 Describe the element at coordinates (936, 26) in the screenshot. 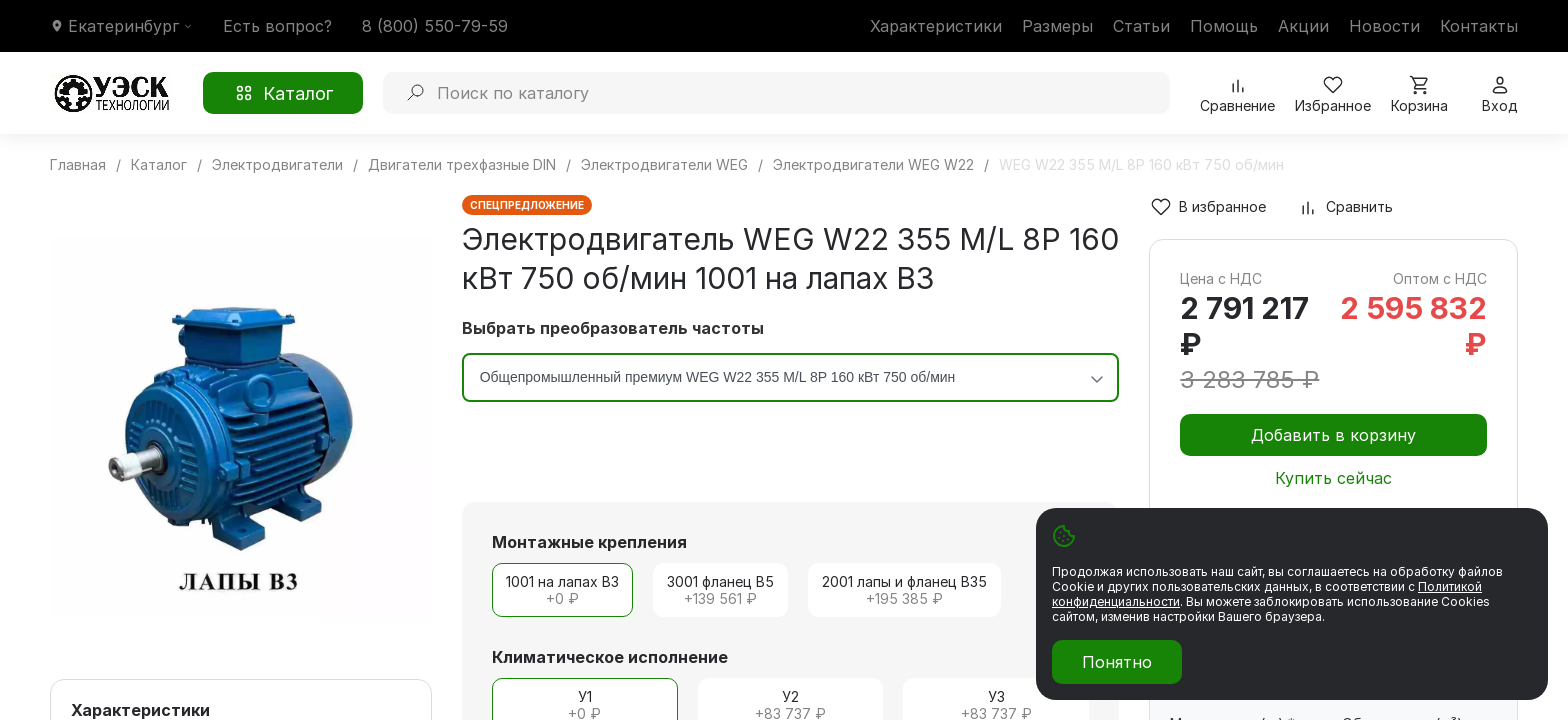

I see `Характеристики` at that location.